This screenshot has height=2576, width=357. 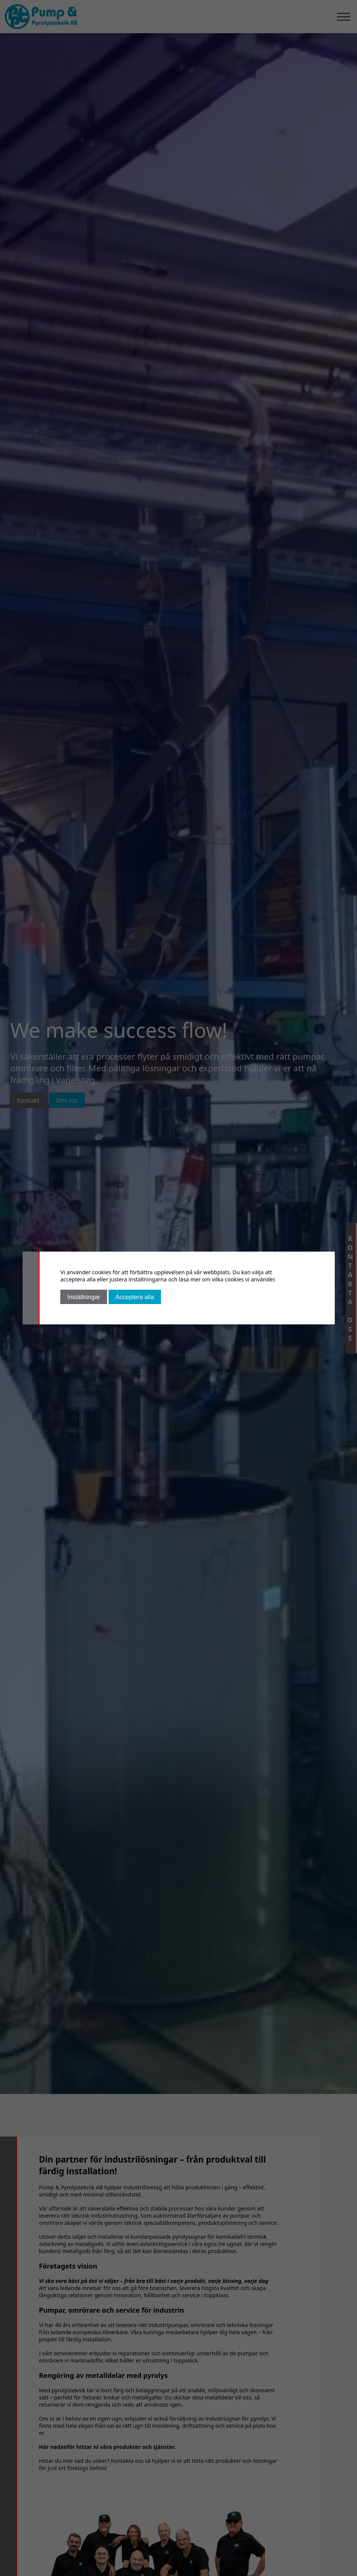 What do you see at coordinates (83, 1296) in the screenshot?
I see `Inställningar` at bounding box center [83, 1296].